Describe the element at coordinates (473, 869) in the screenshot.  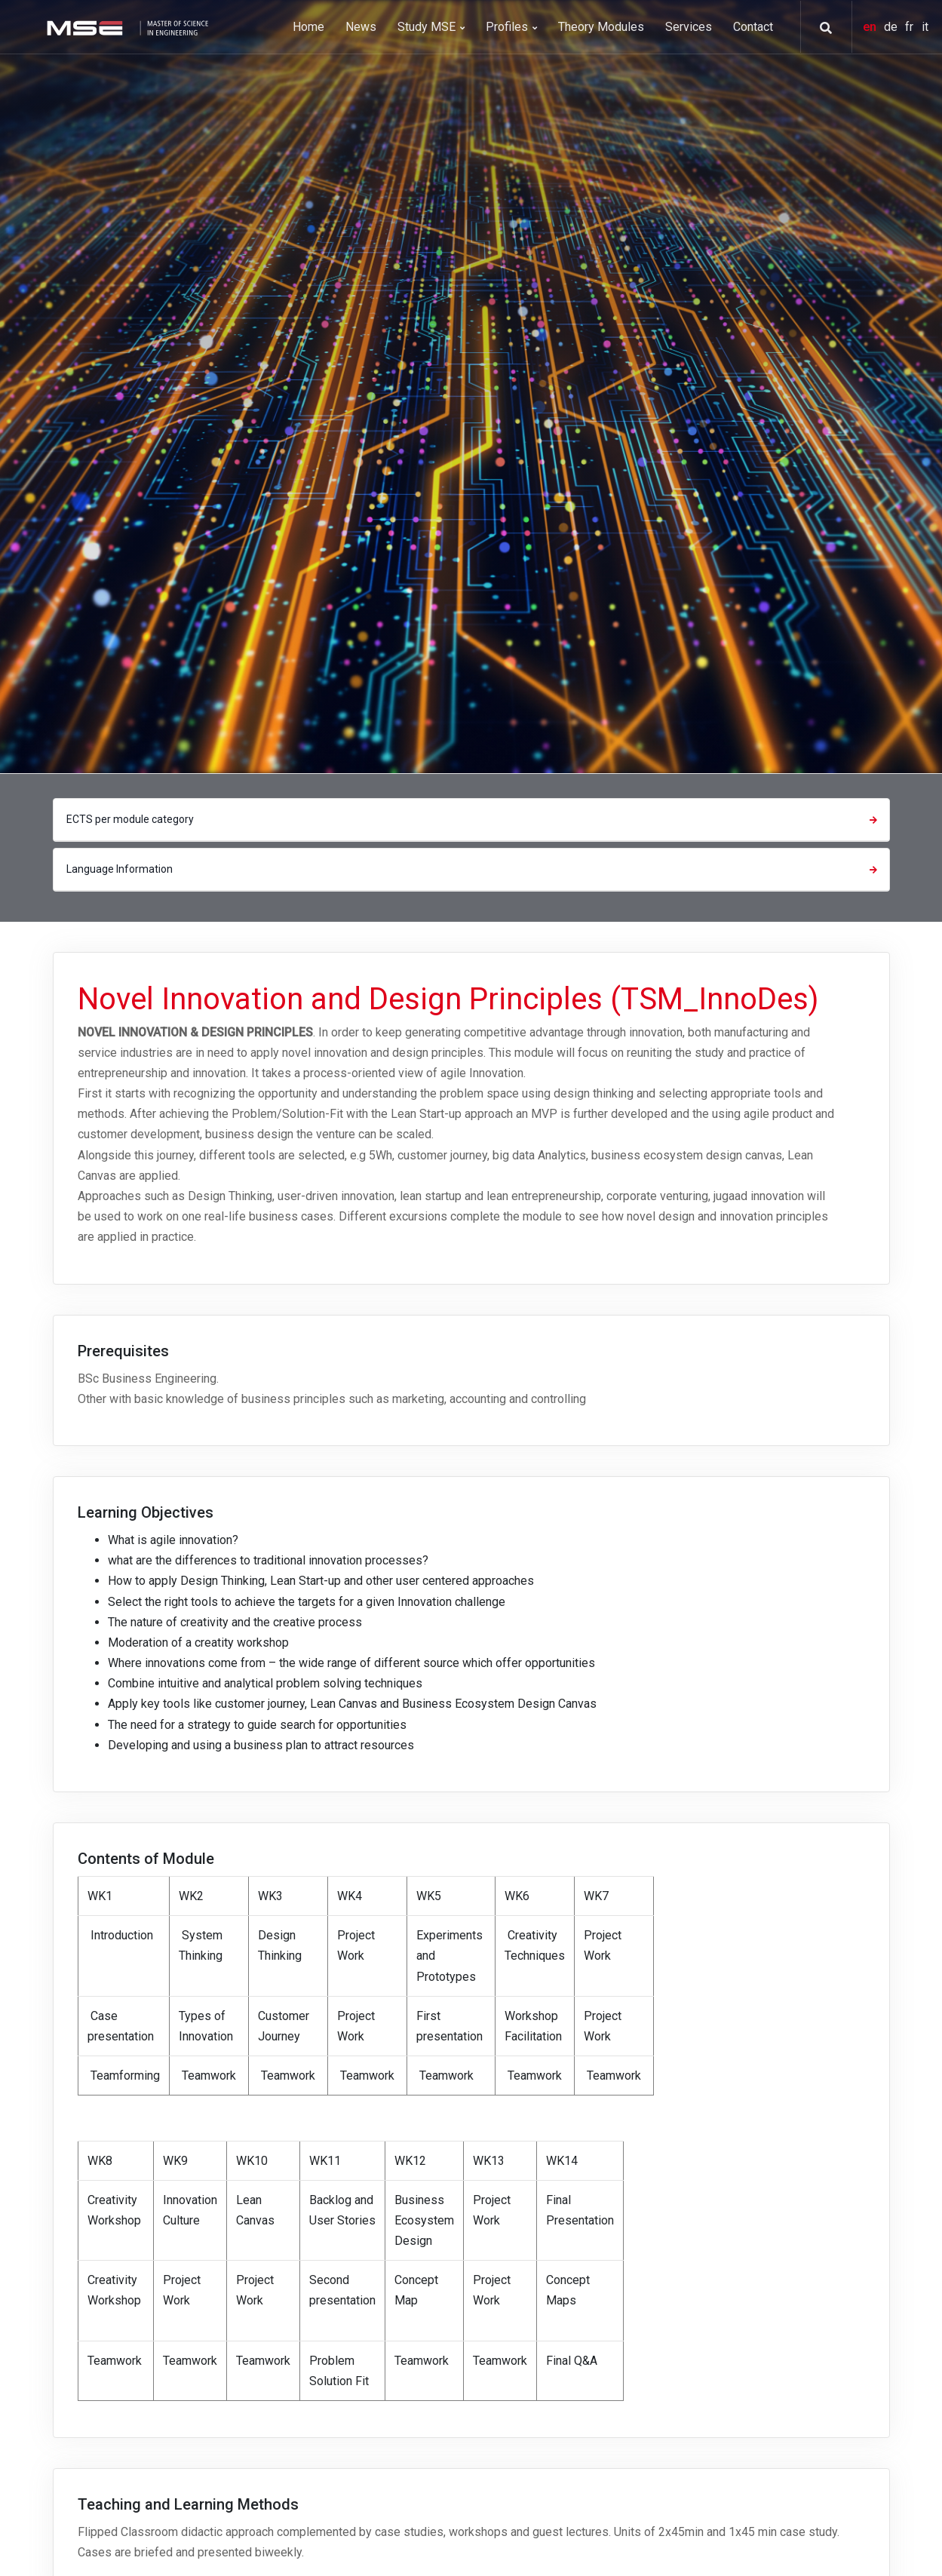
I see `Language Information` at that location.